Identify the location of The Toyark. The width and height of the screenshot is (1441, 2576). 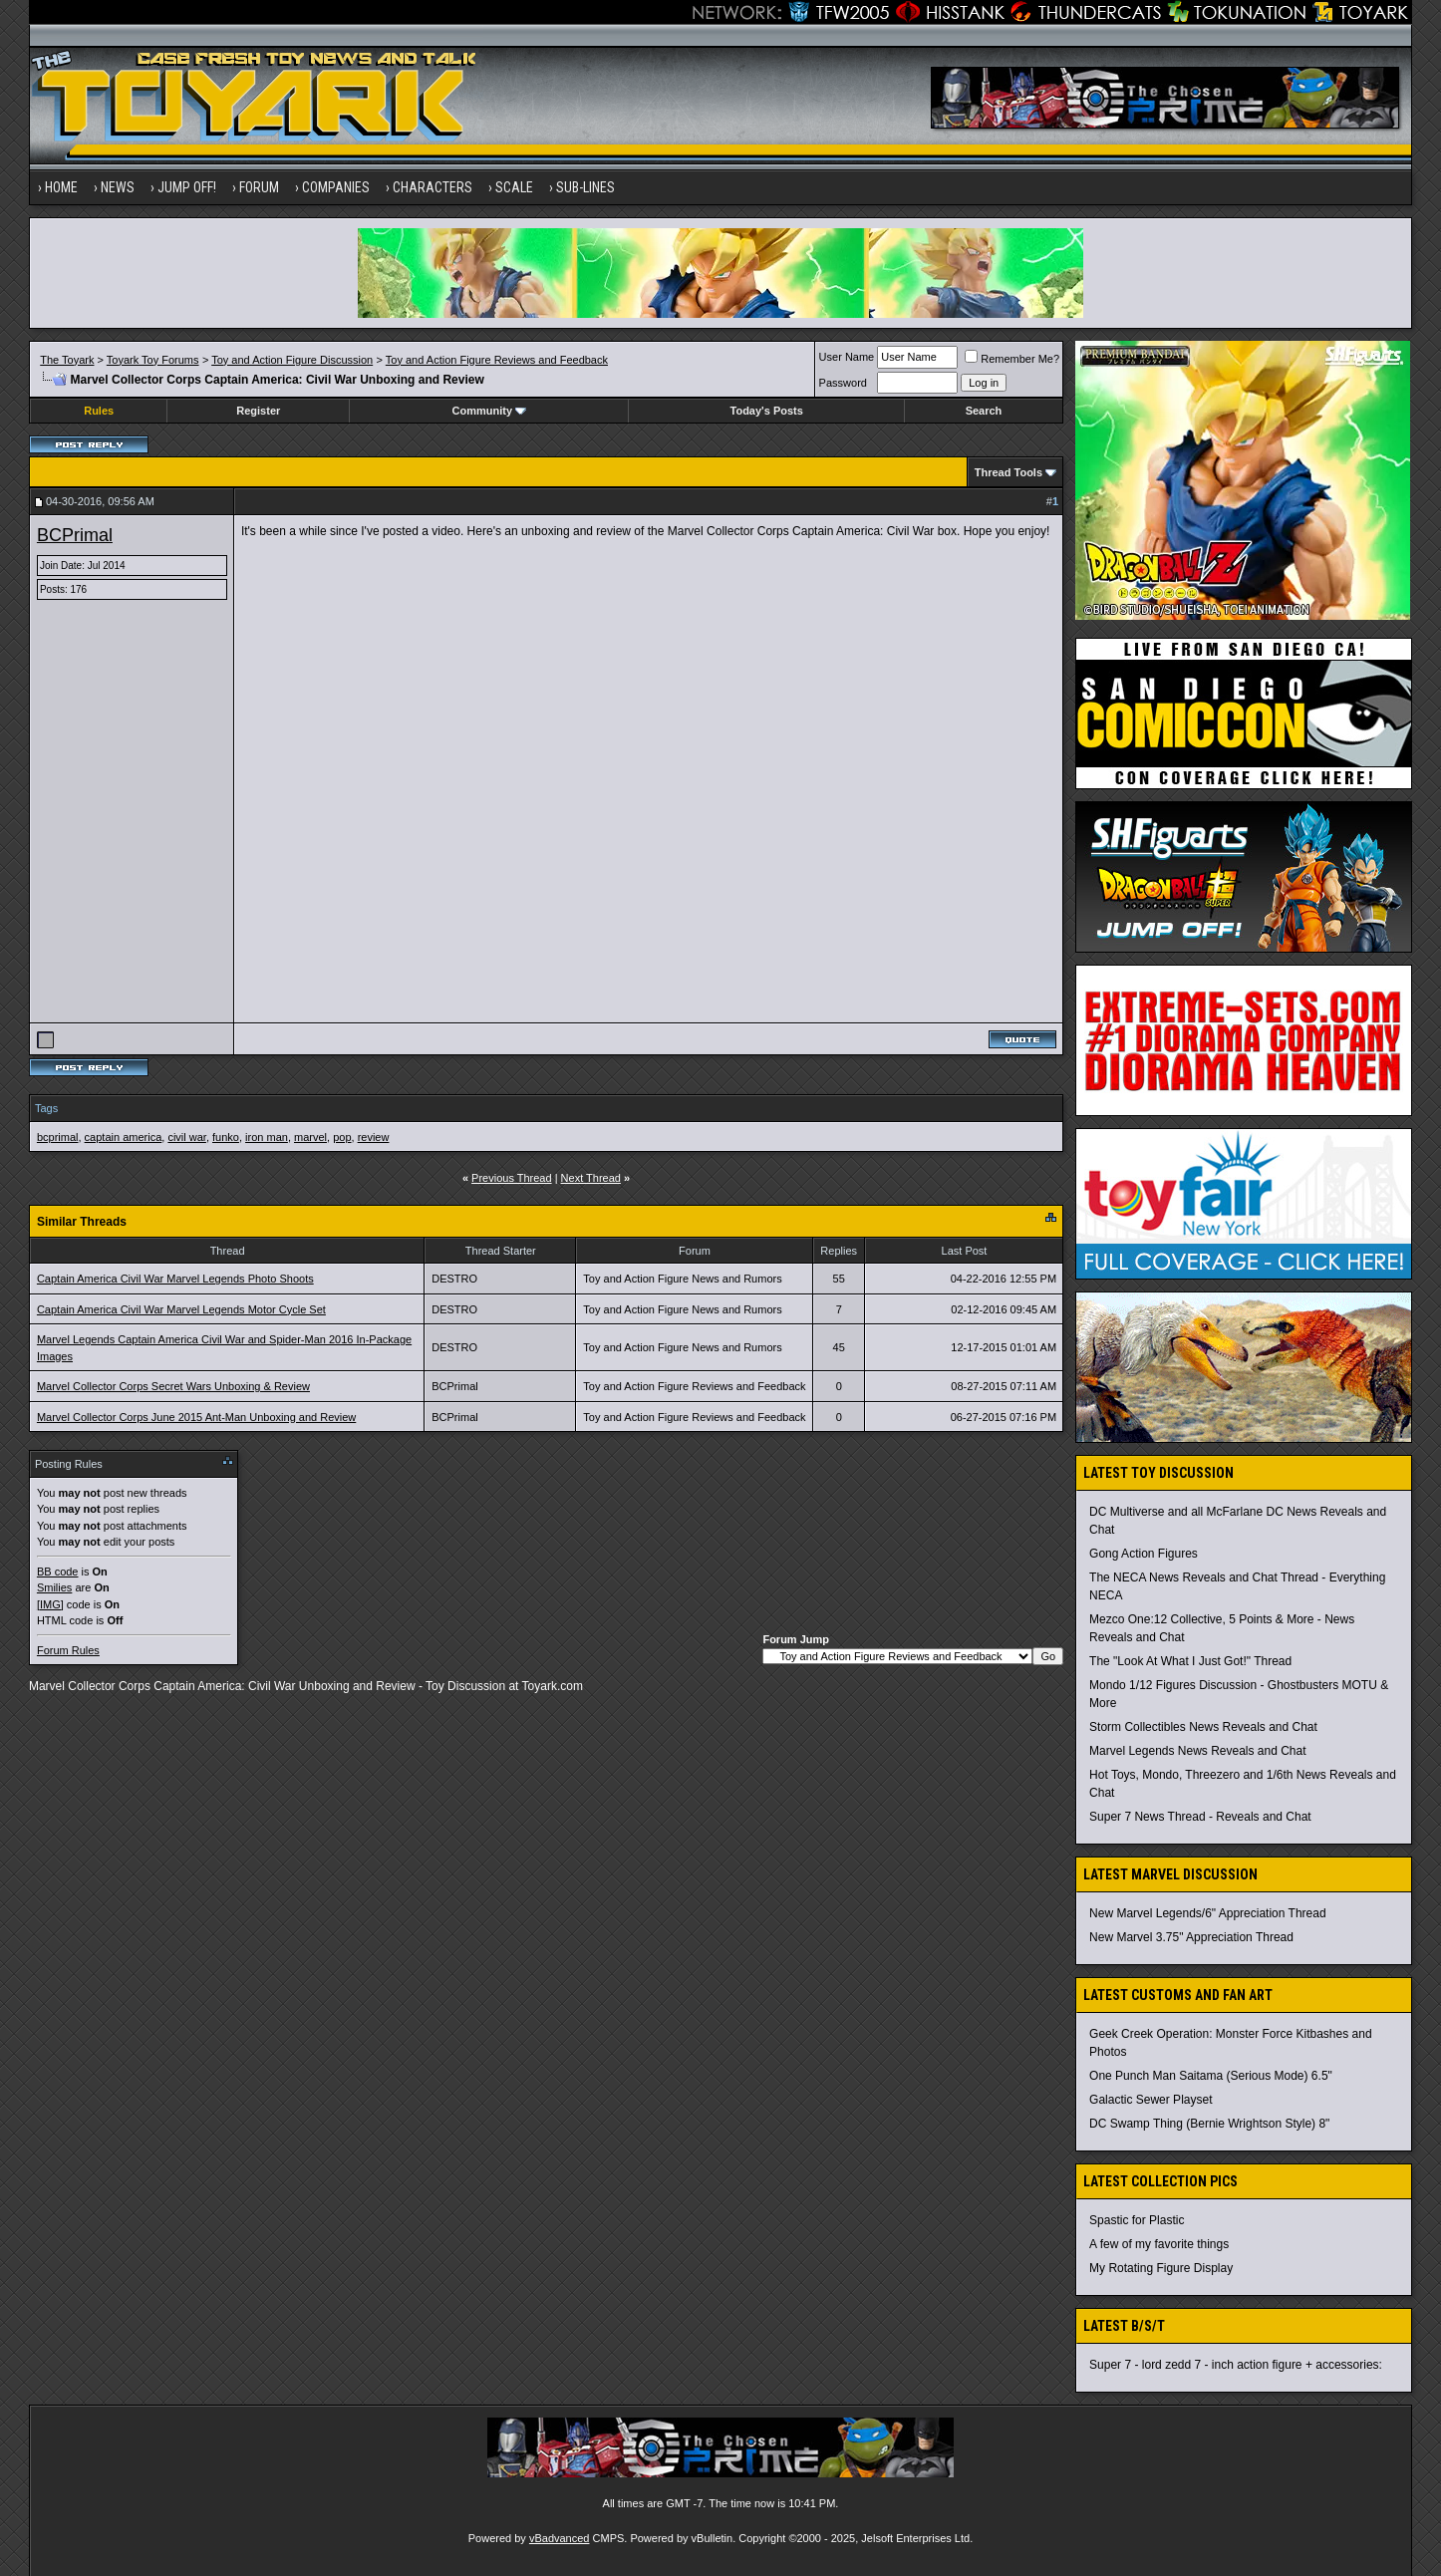
(67, 360).